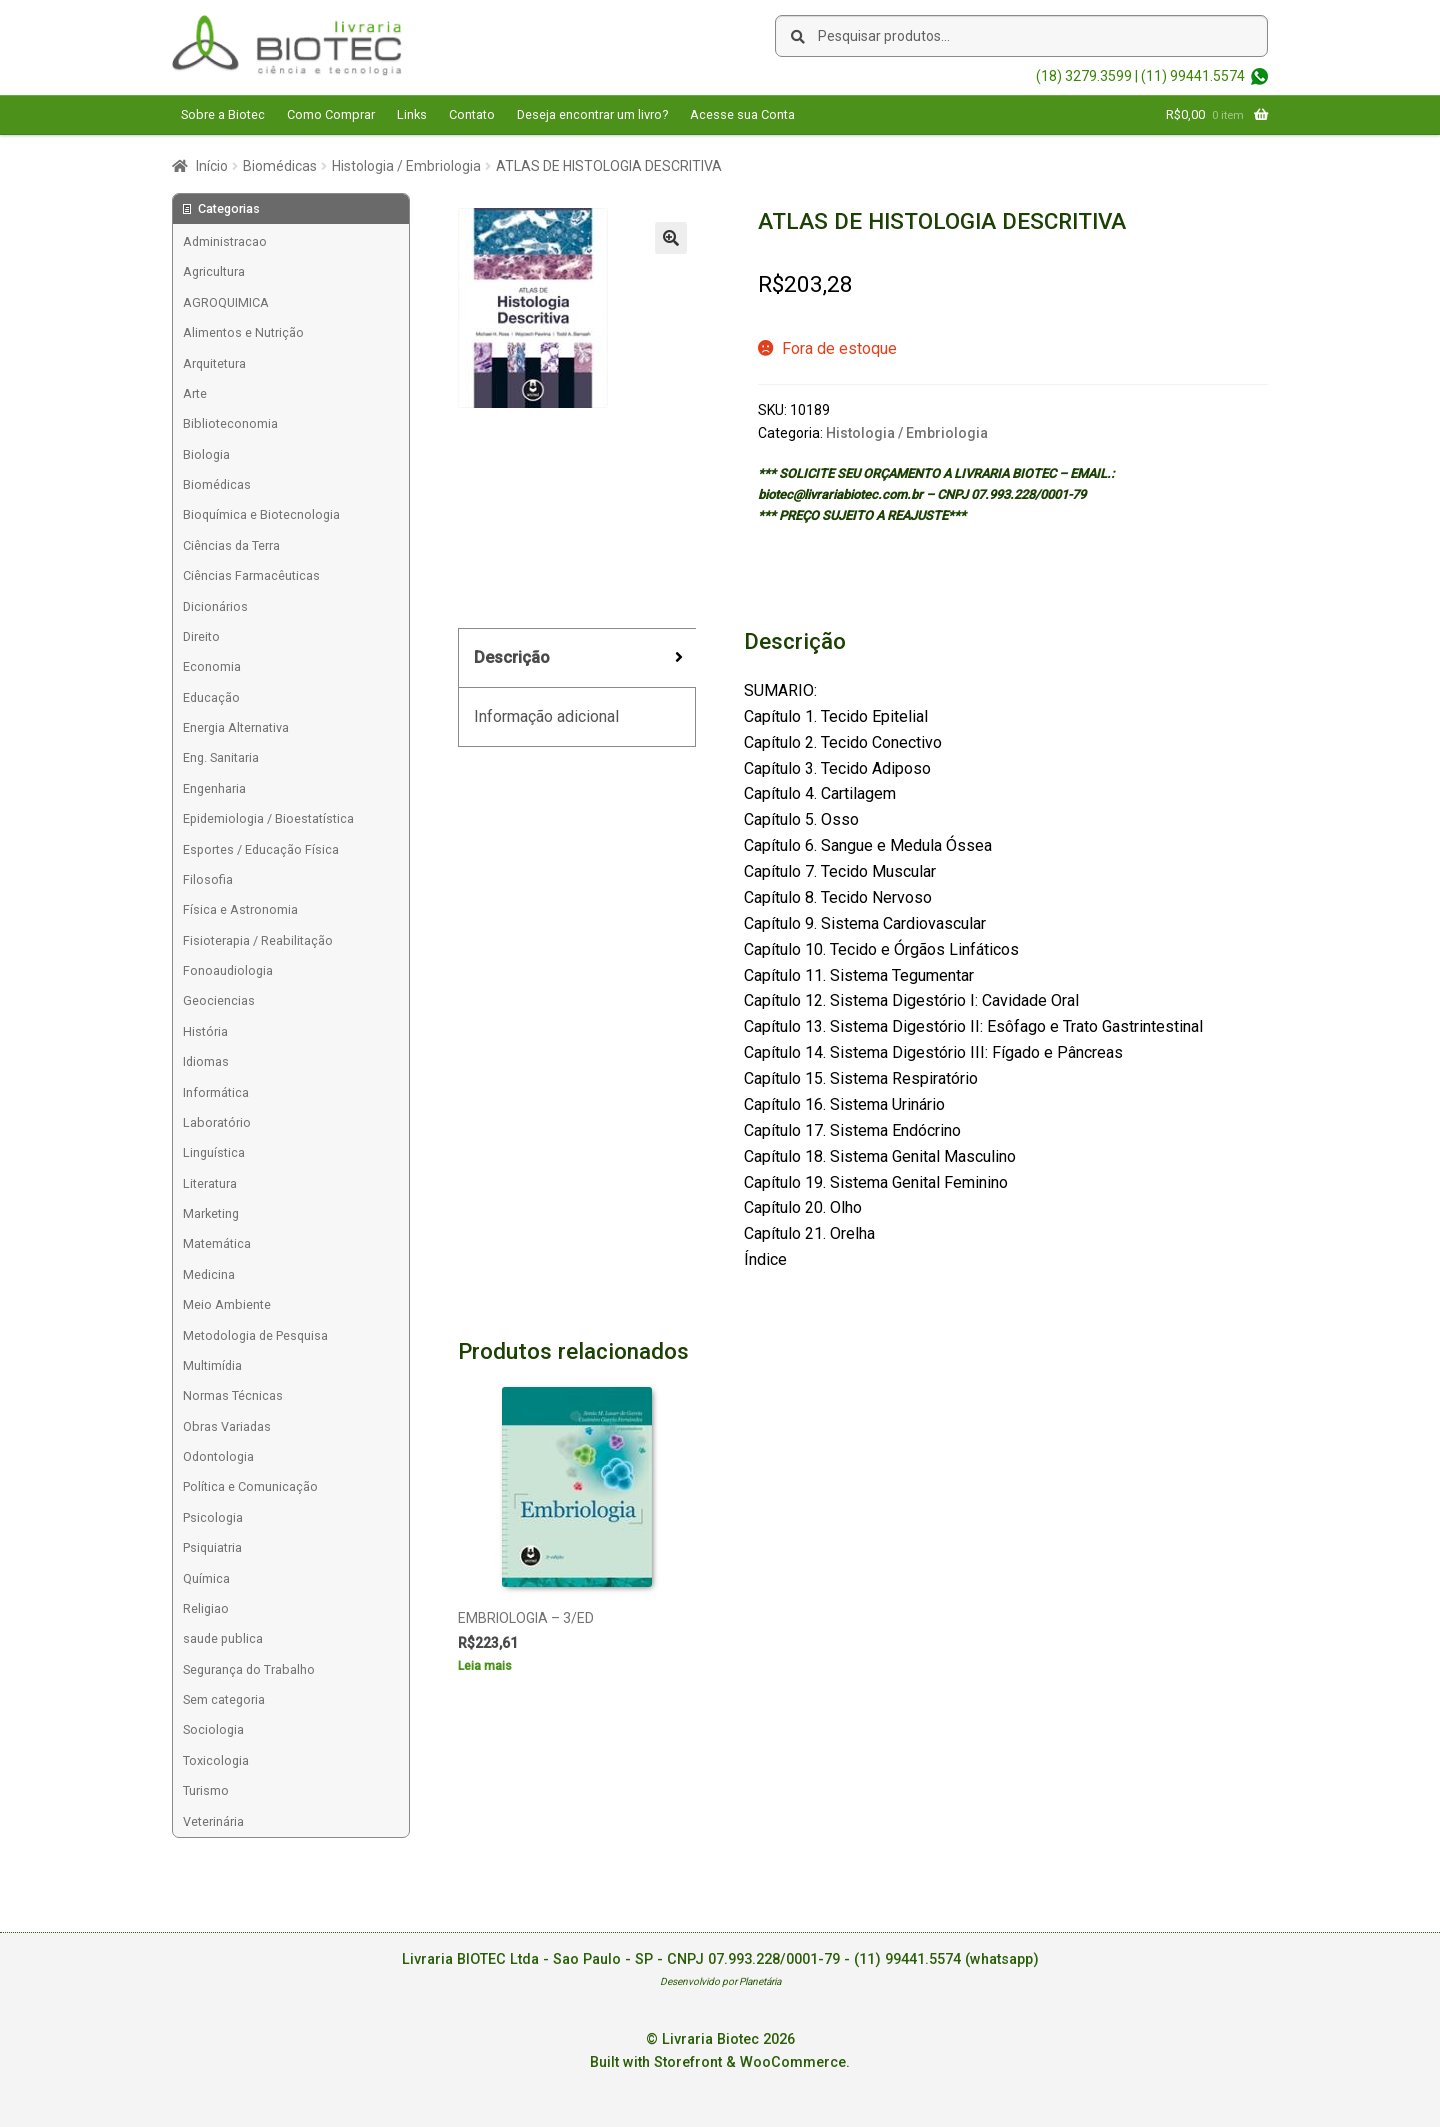 Image resolution: width=1440 pixels, height=2127 pixels. What do you see at coordinates (211, 697) in the screenshot?
I see `Educação` at bounding box center [211, 697].